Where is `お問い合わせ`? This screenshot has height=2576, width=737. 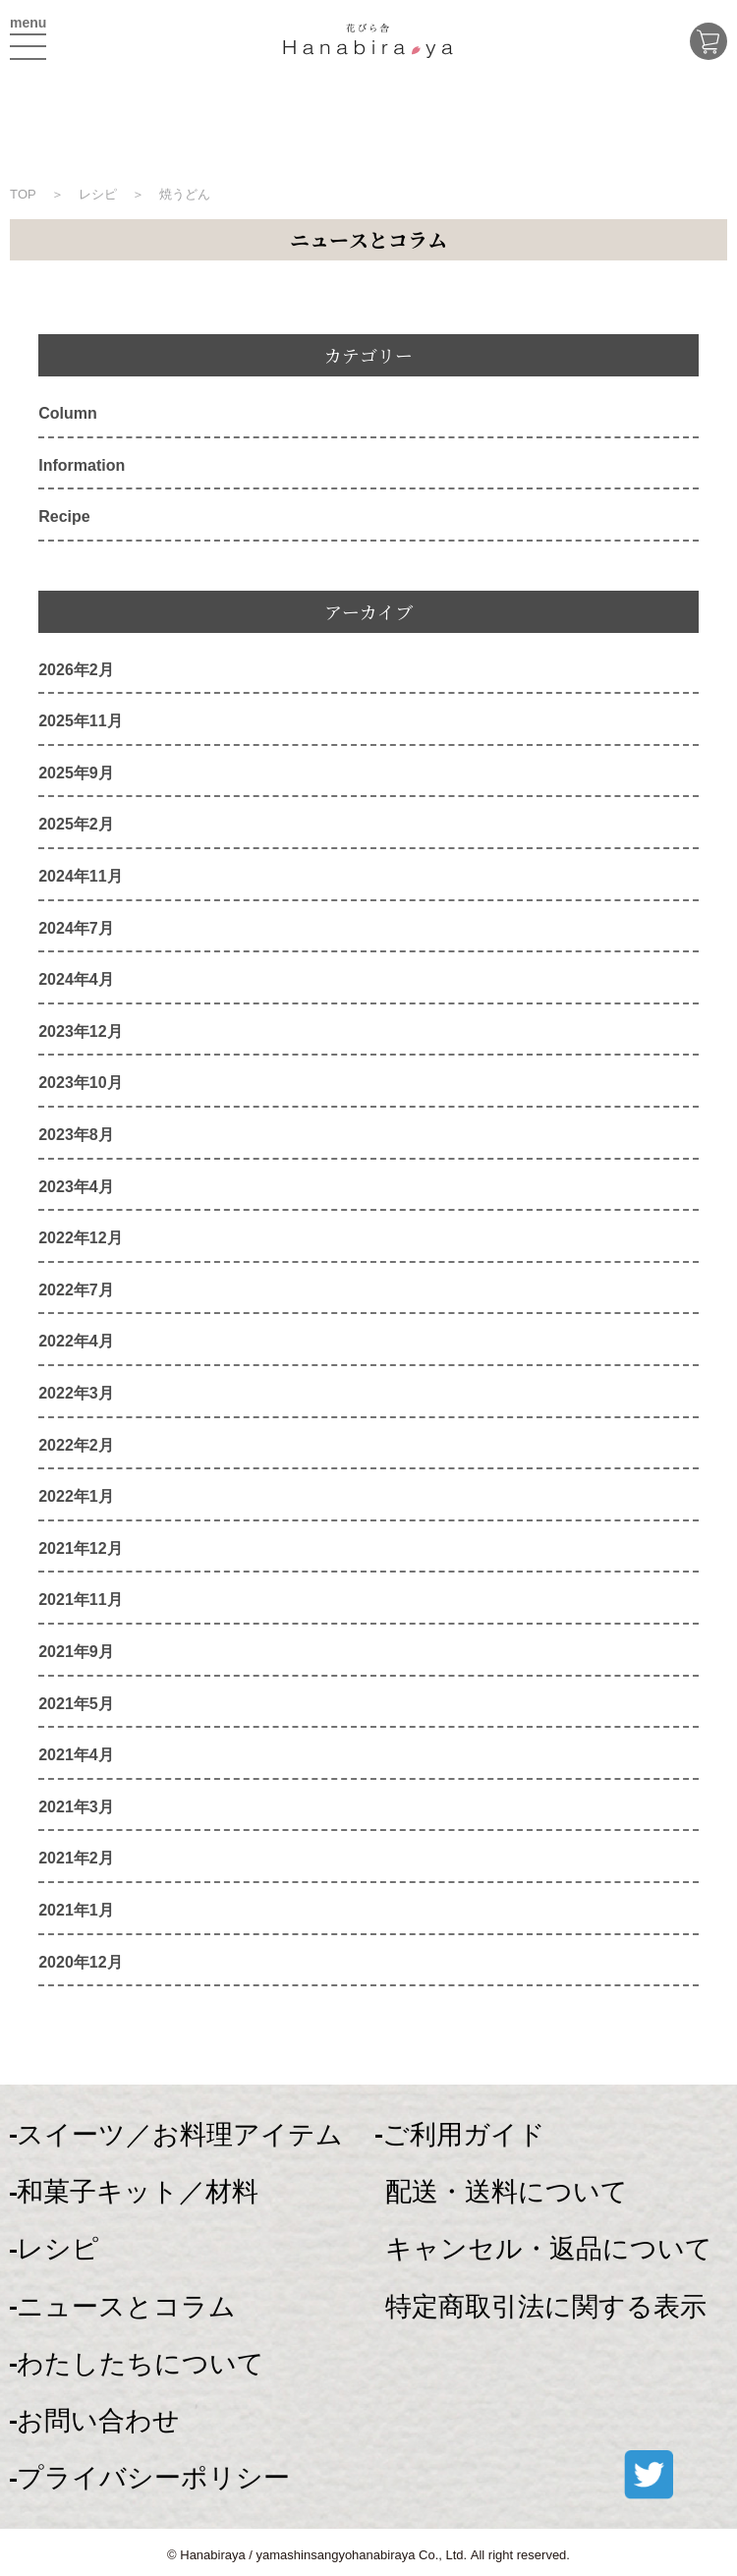
お問い合わせ is located at coordinates (98, 2420).